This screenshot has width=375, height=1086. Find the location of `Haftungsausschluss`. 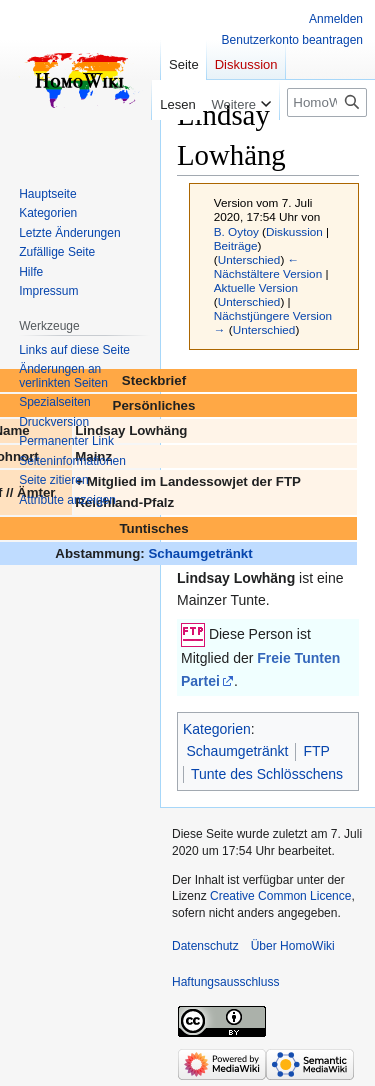

Haftungsausschluss is located at coordinates (225, 982).